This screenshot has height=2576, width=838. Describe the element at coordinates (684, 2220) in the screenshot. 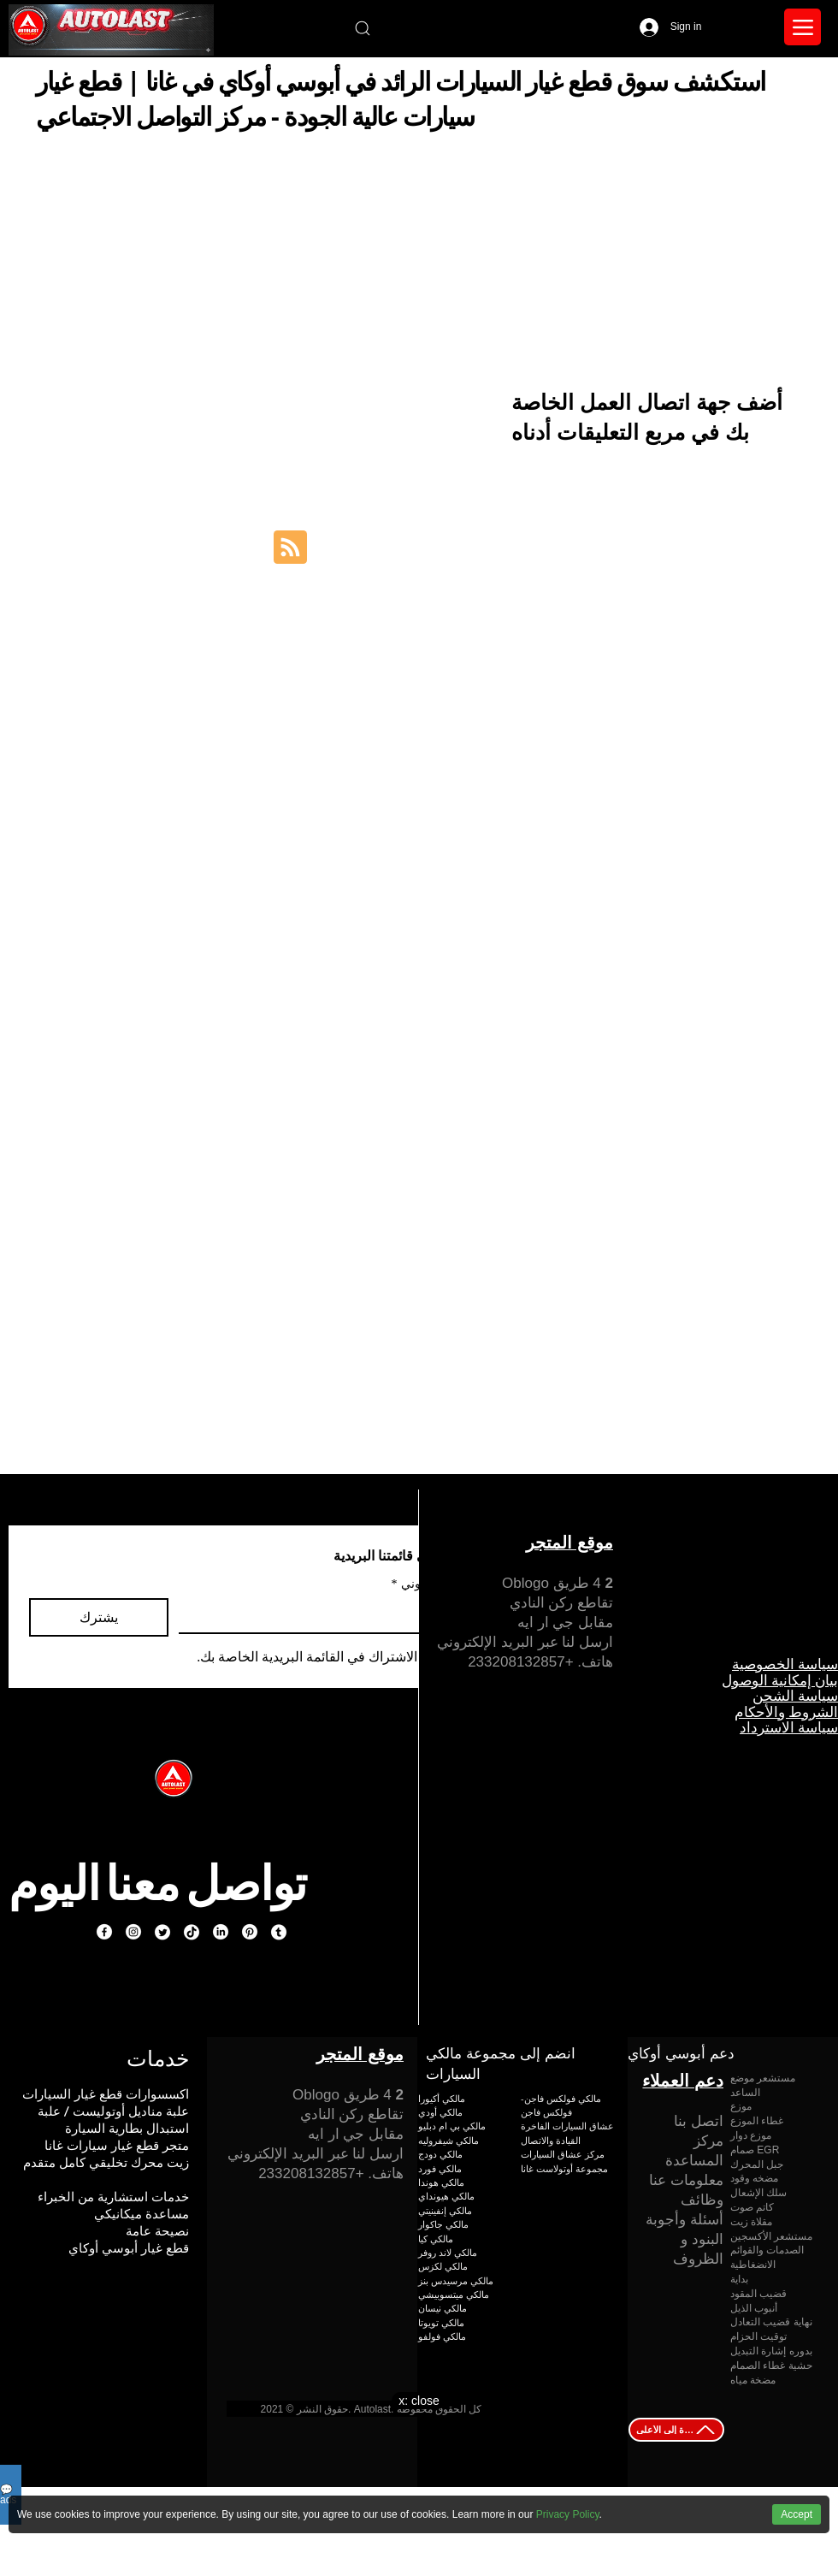

I see `أسئلة وأجوبة` at that location.